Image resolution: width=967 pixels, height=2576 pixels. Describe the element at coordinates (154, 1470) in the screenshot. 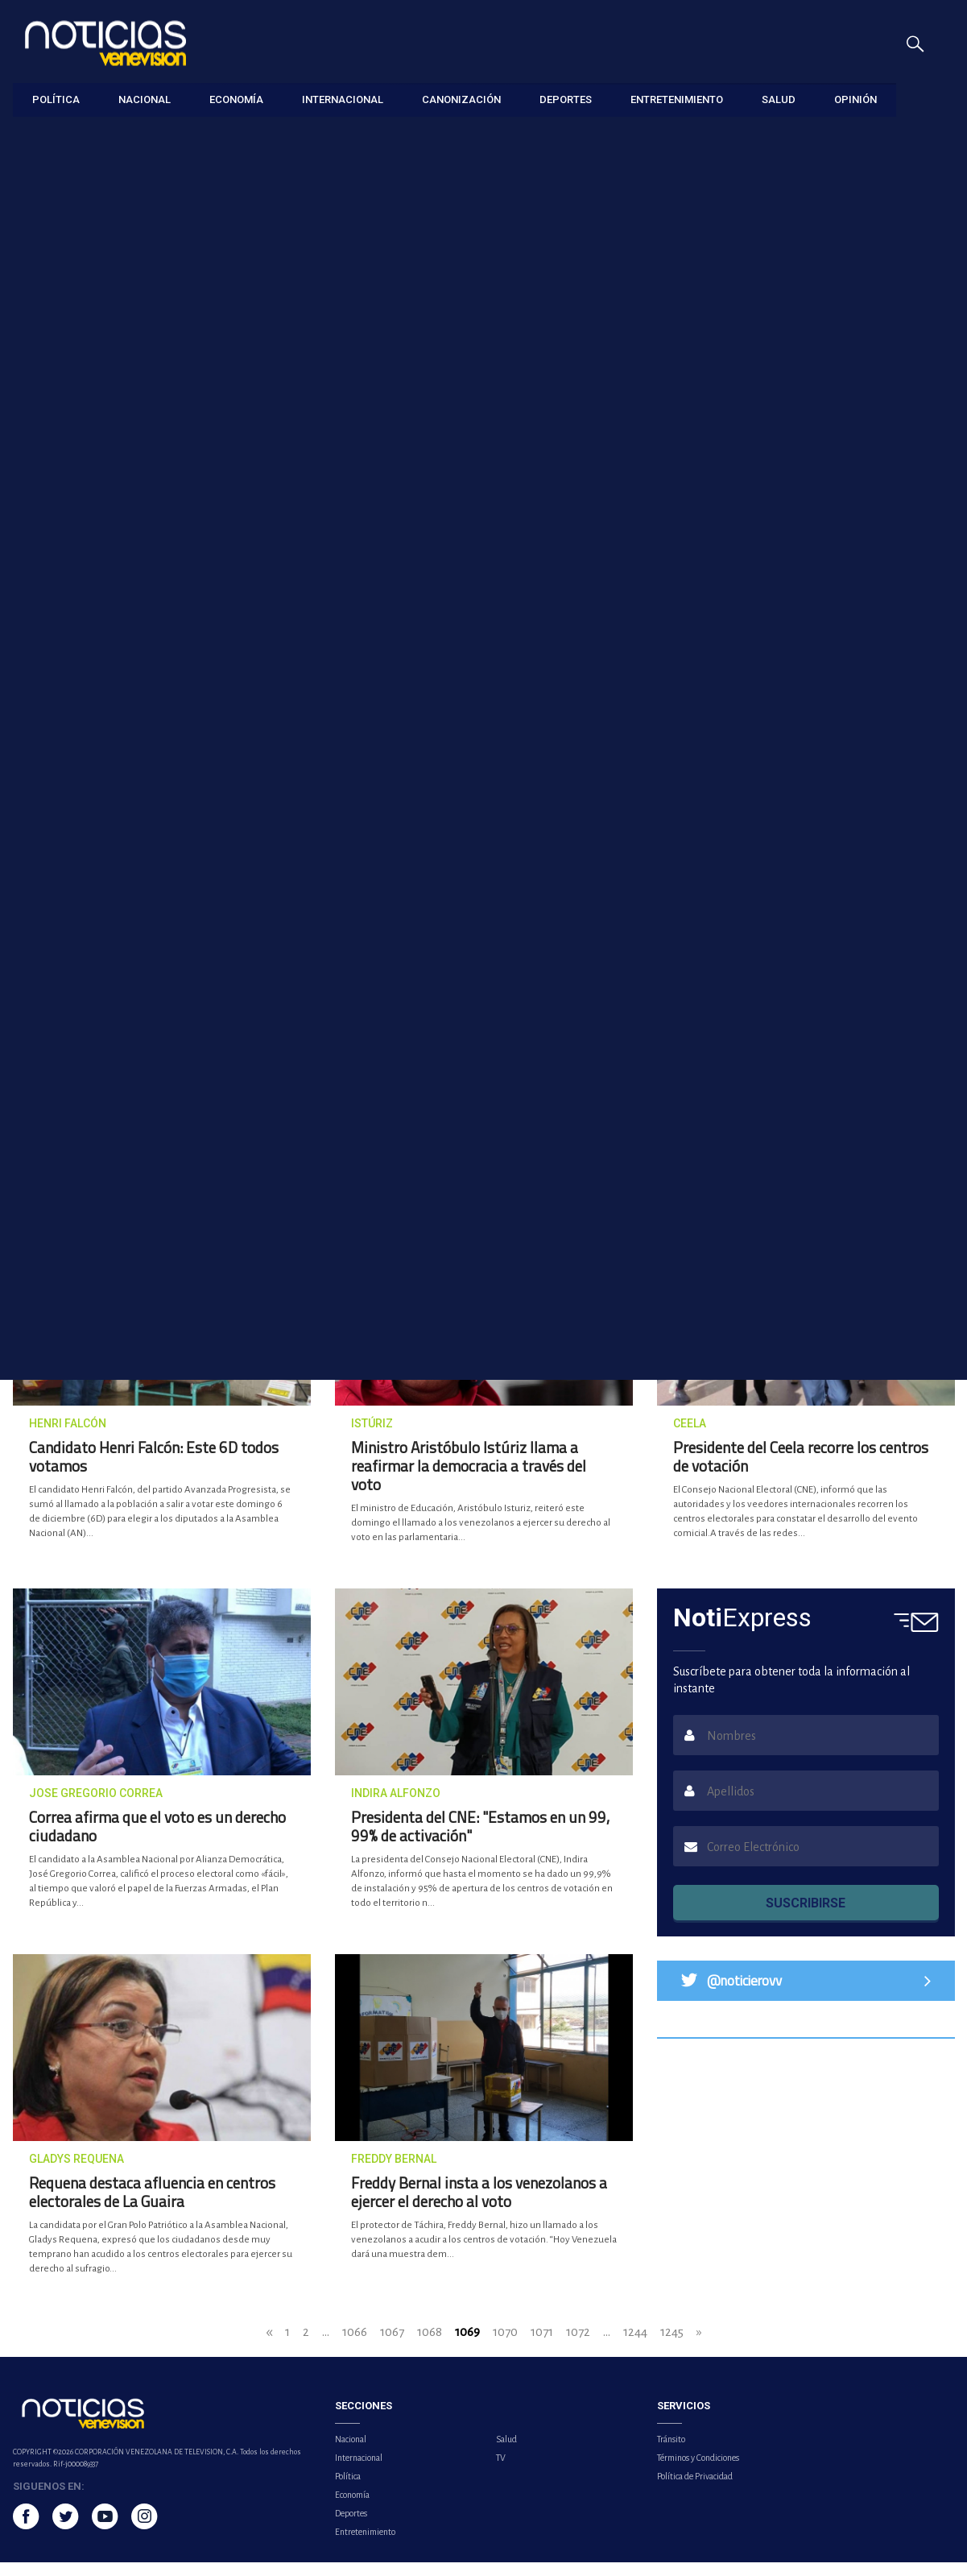

I see `Candidato Henri Falcón: Este 6D todos votamos` at that location.